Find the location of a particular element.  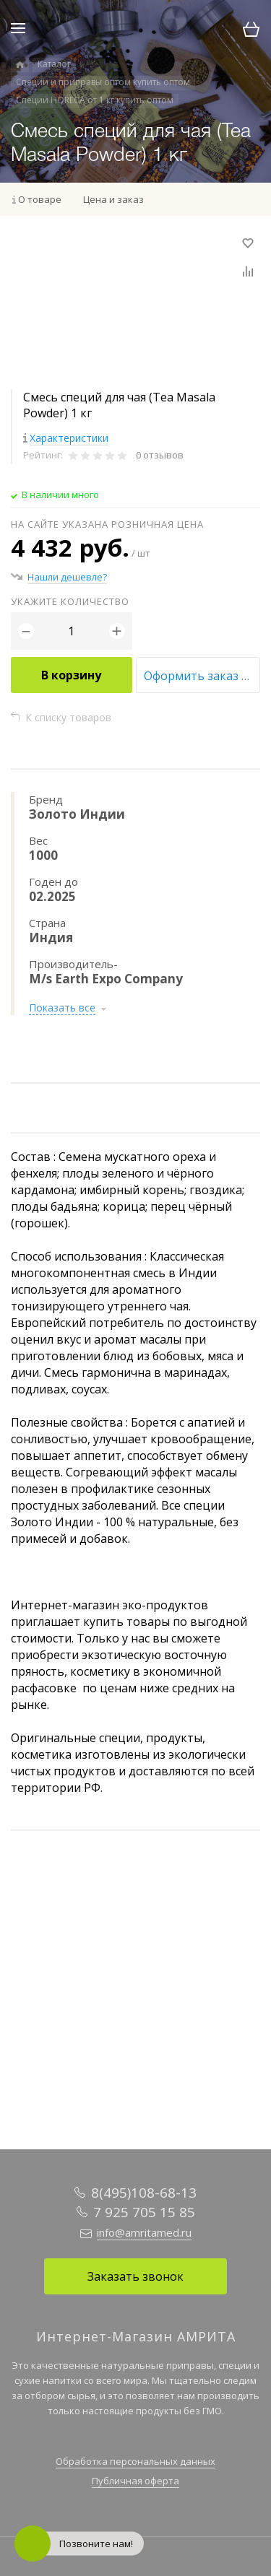

7 925 705 15 85 is located at coordinates (144, 2212).